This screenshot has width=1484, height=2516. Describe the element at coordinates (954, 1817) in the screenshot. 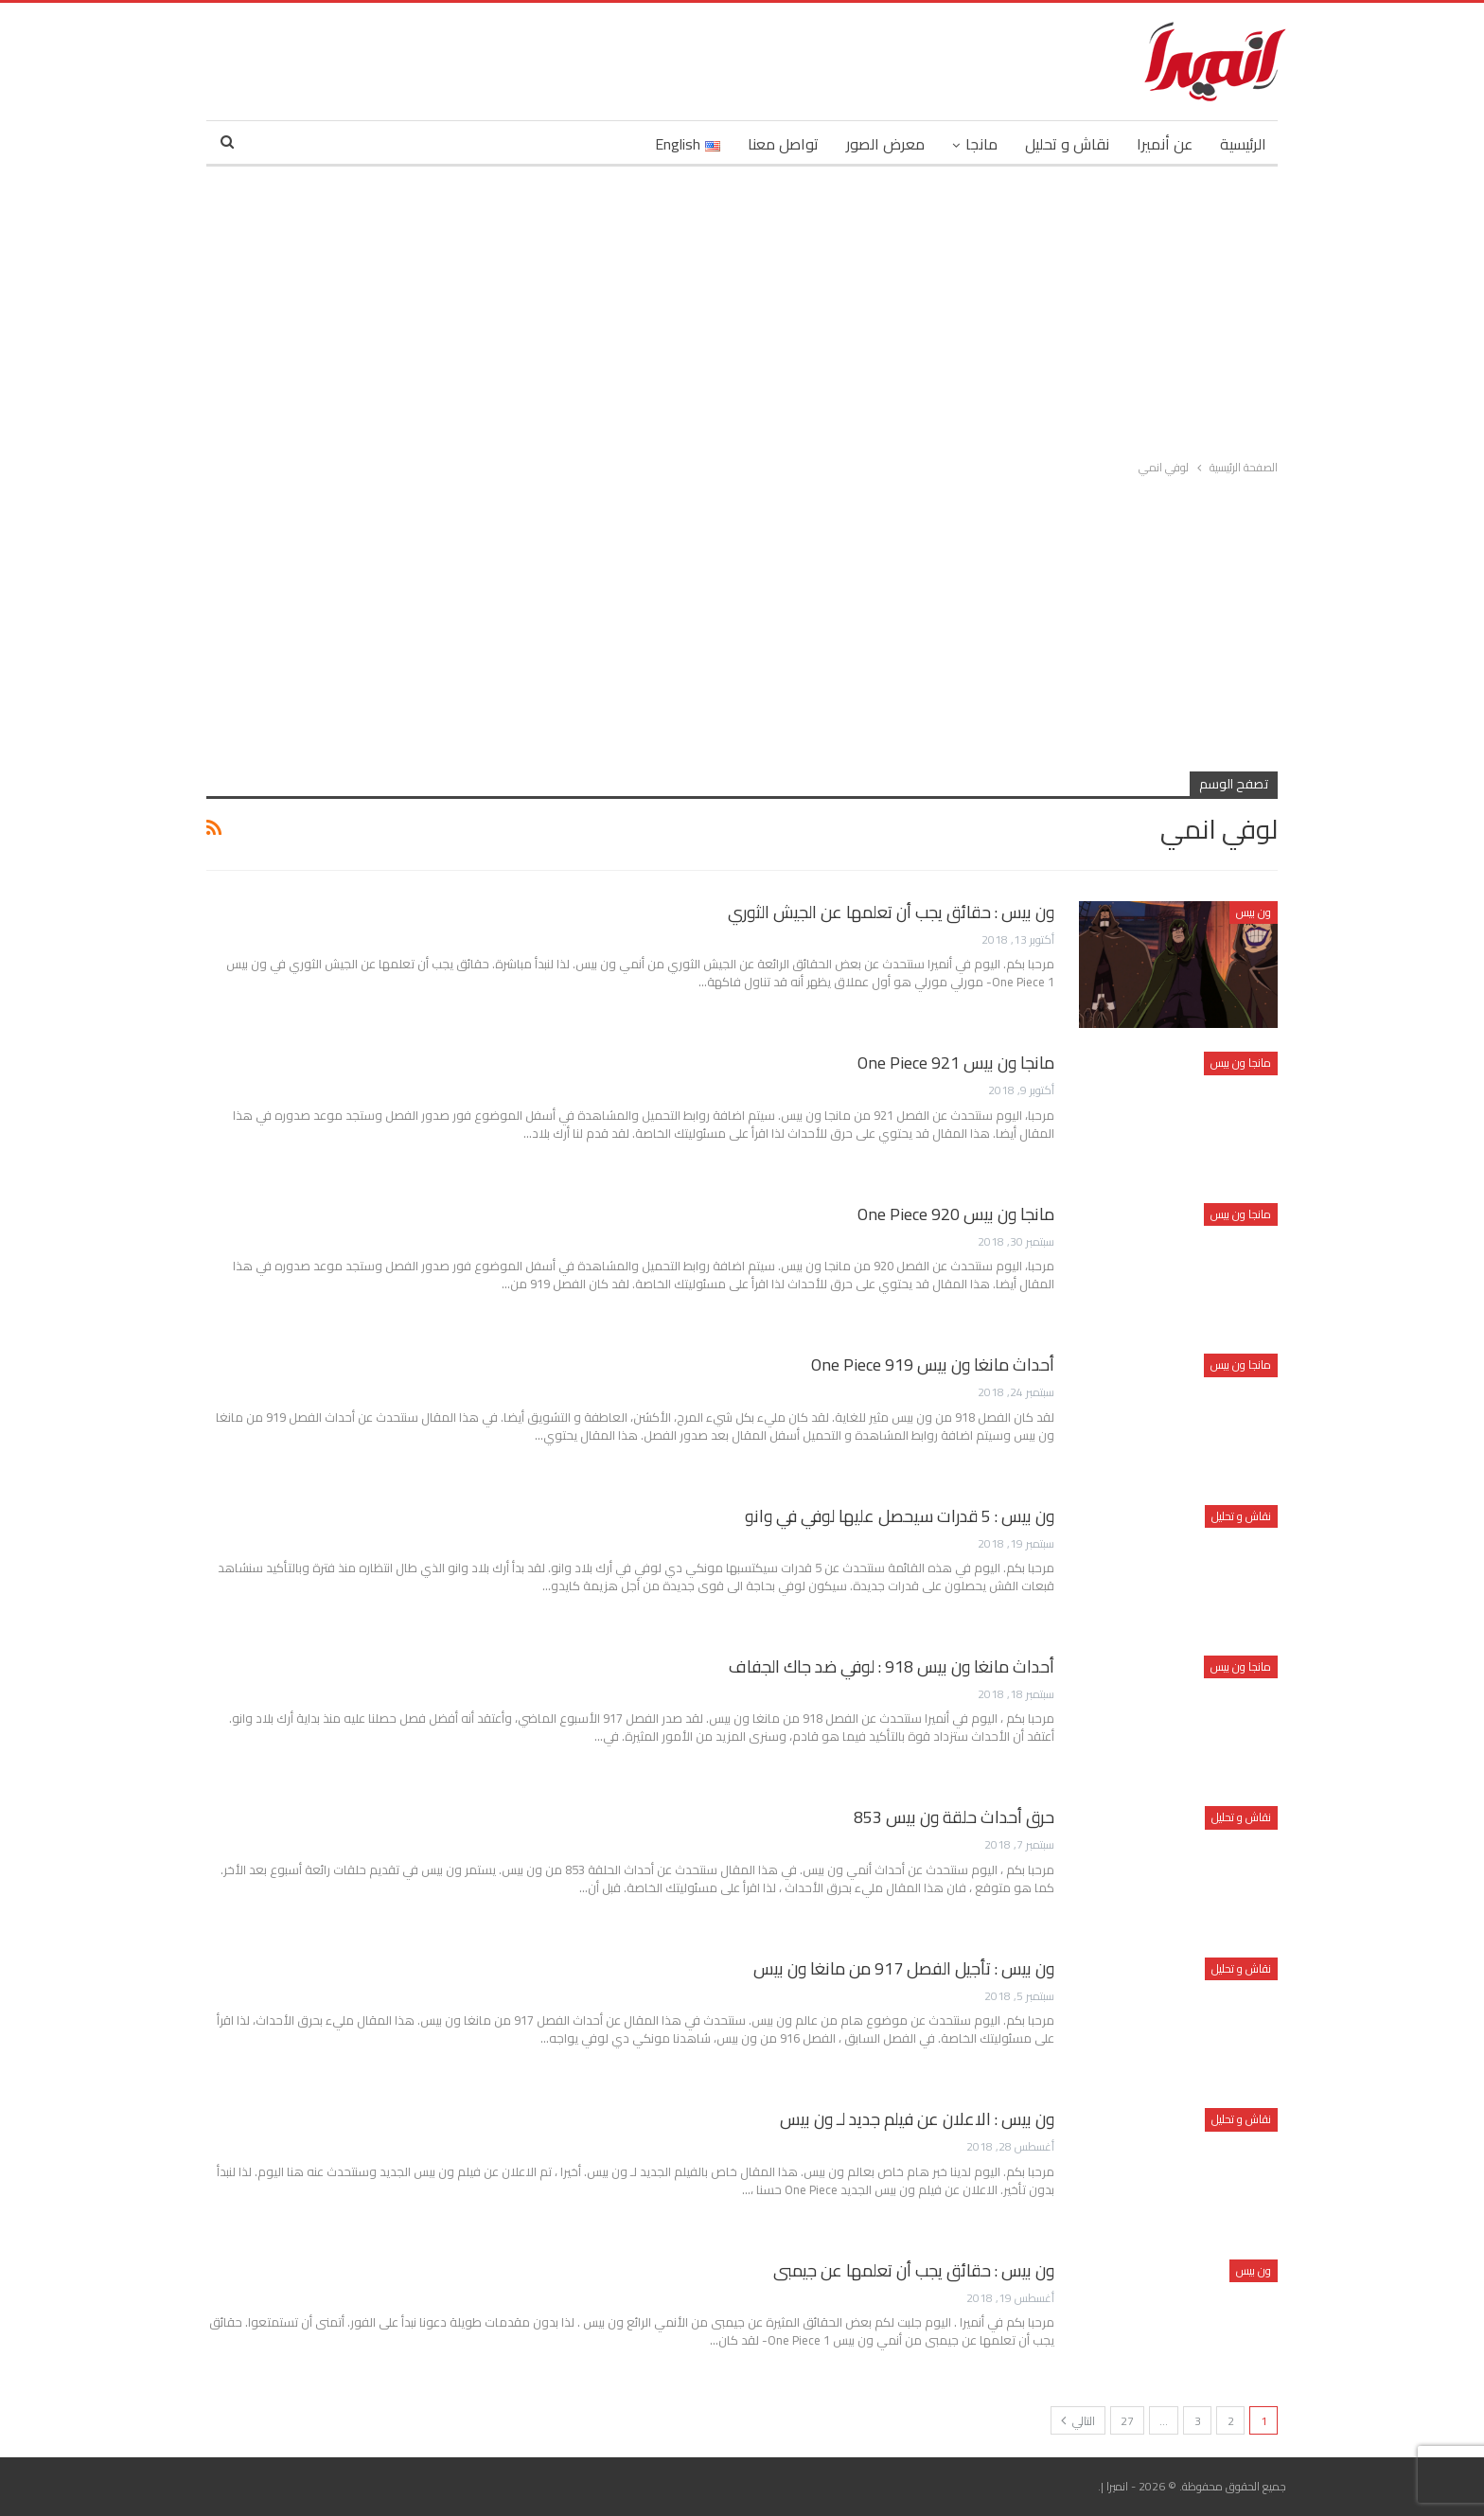

I see `حرق أحداث حلقة ون بيس 853` at that location.